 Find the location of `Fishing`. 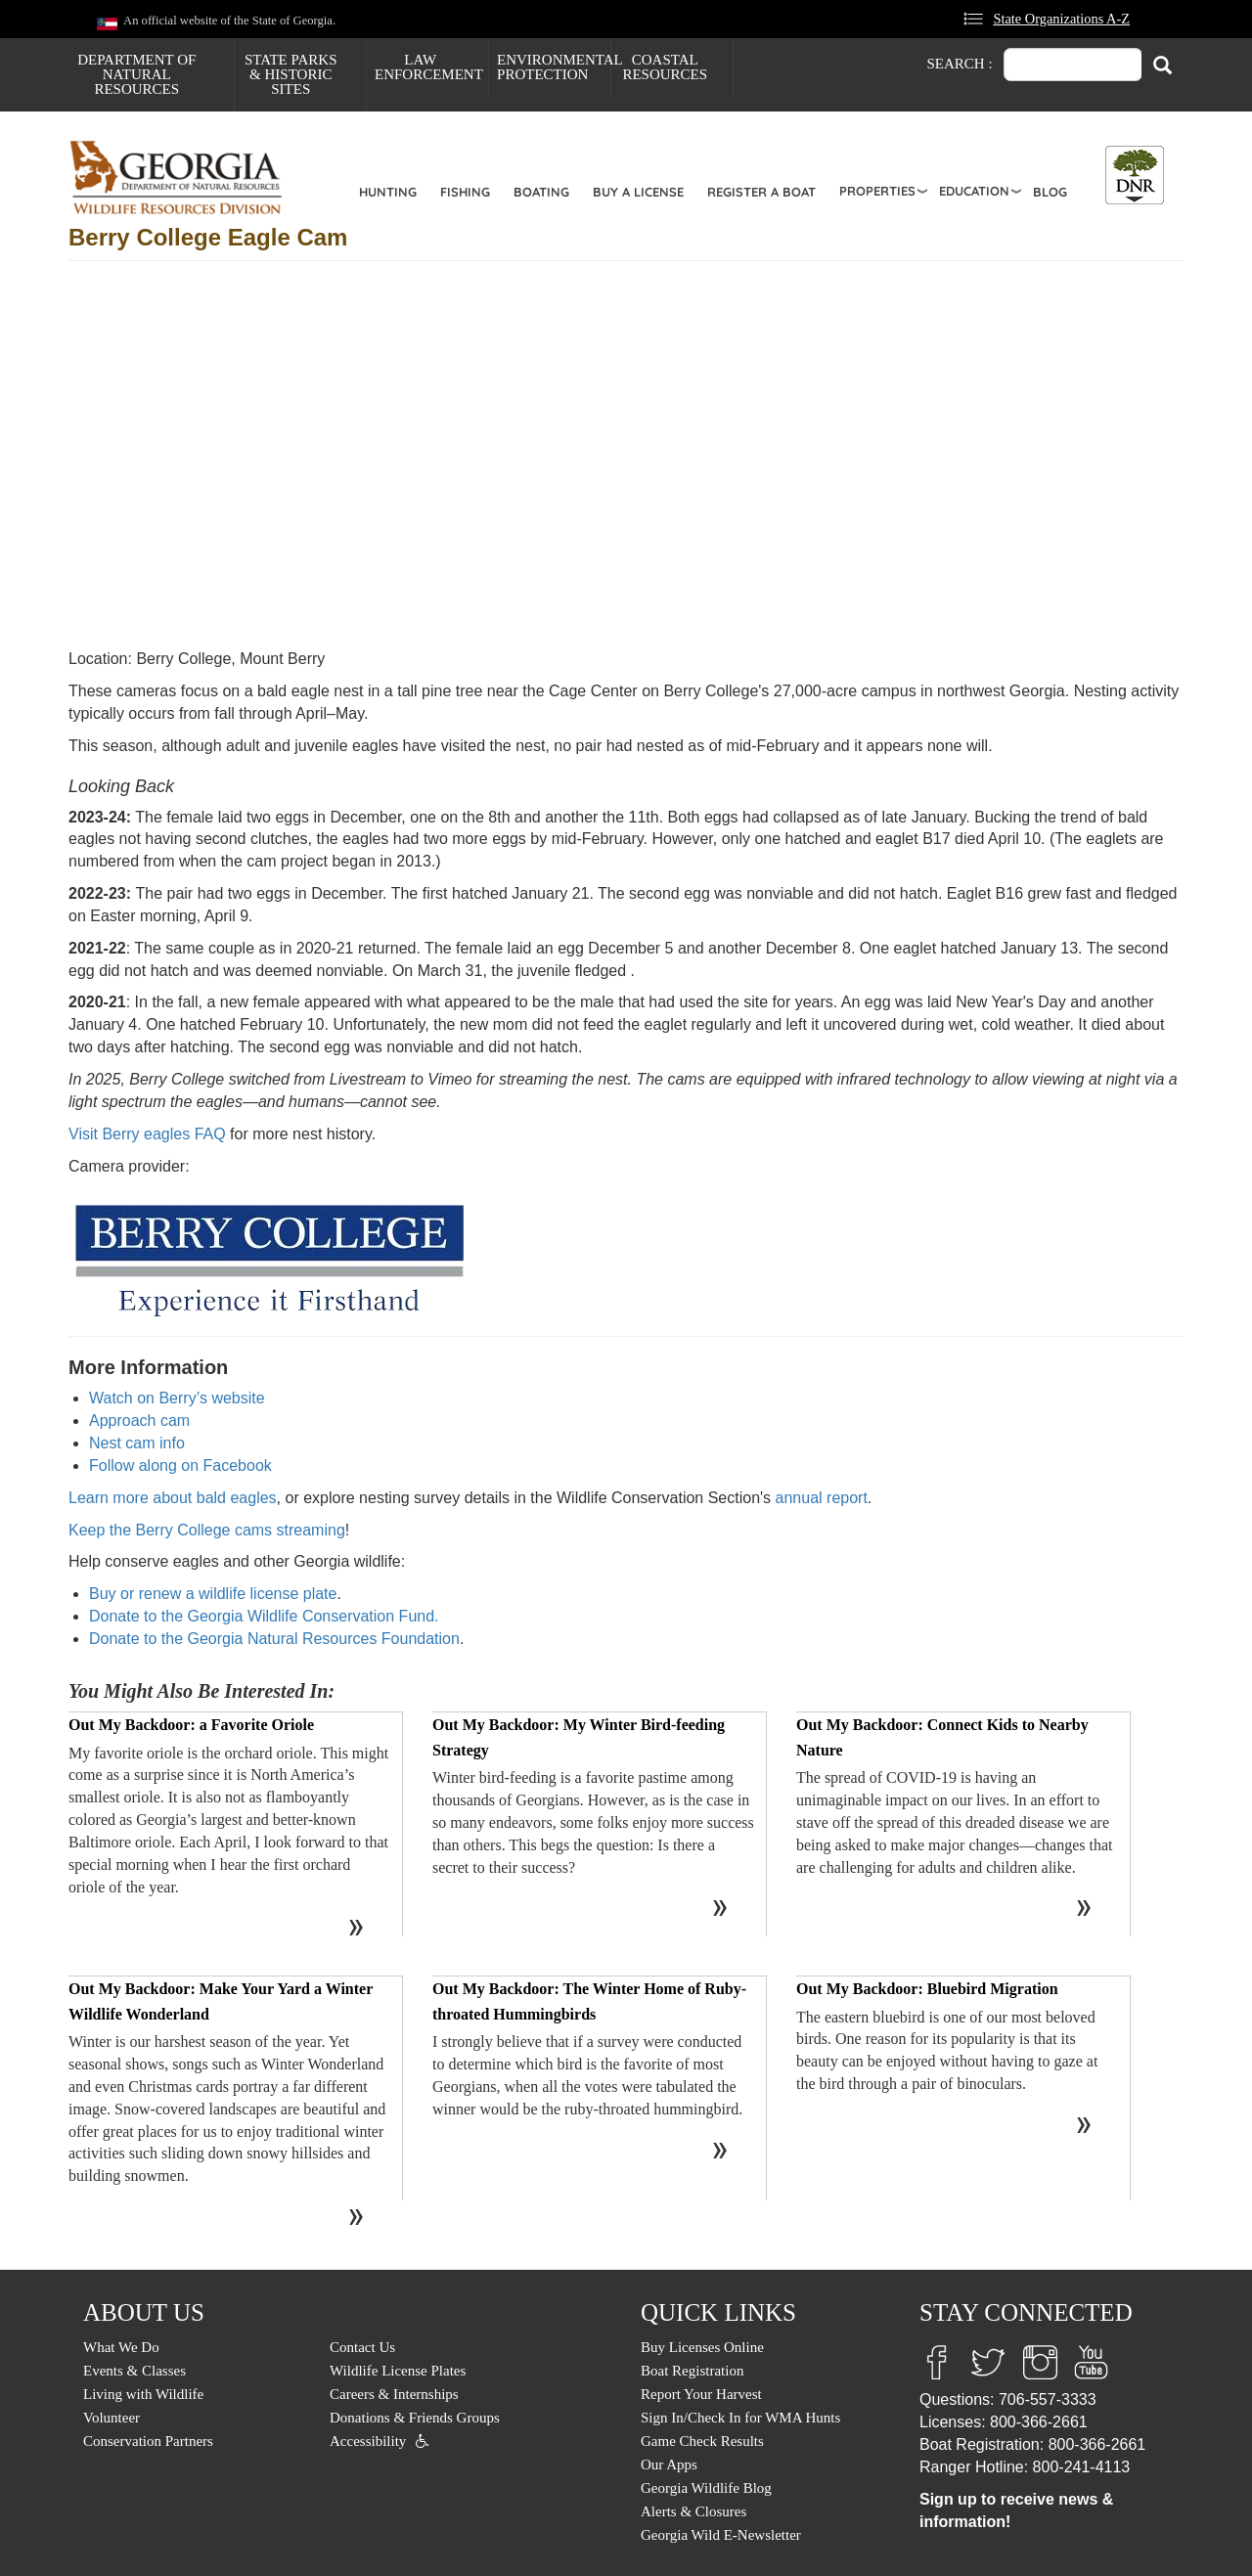

Fishing is located at coordinates (465, 192).